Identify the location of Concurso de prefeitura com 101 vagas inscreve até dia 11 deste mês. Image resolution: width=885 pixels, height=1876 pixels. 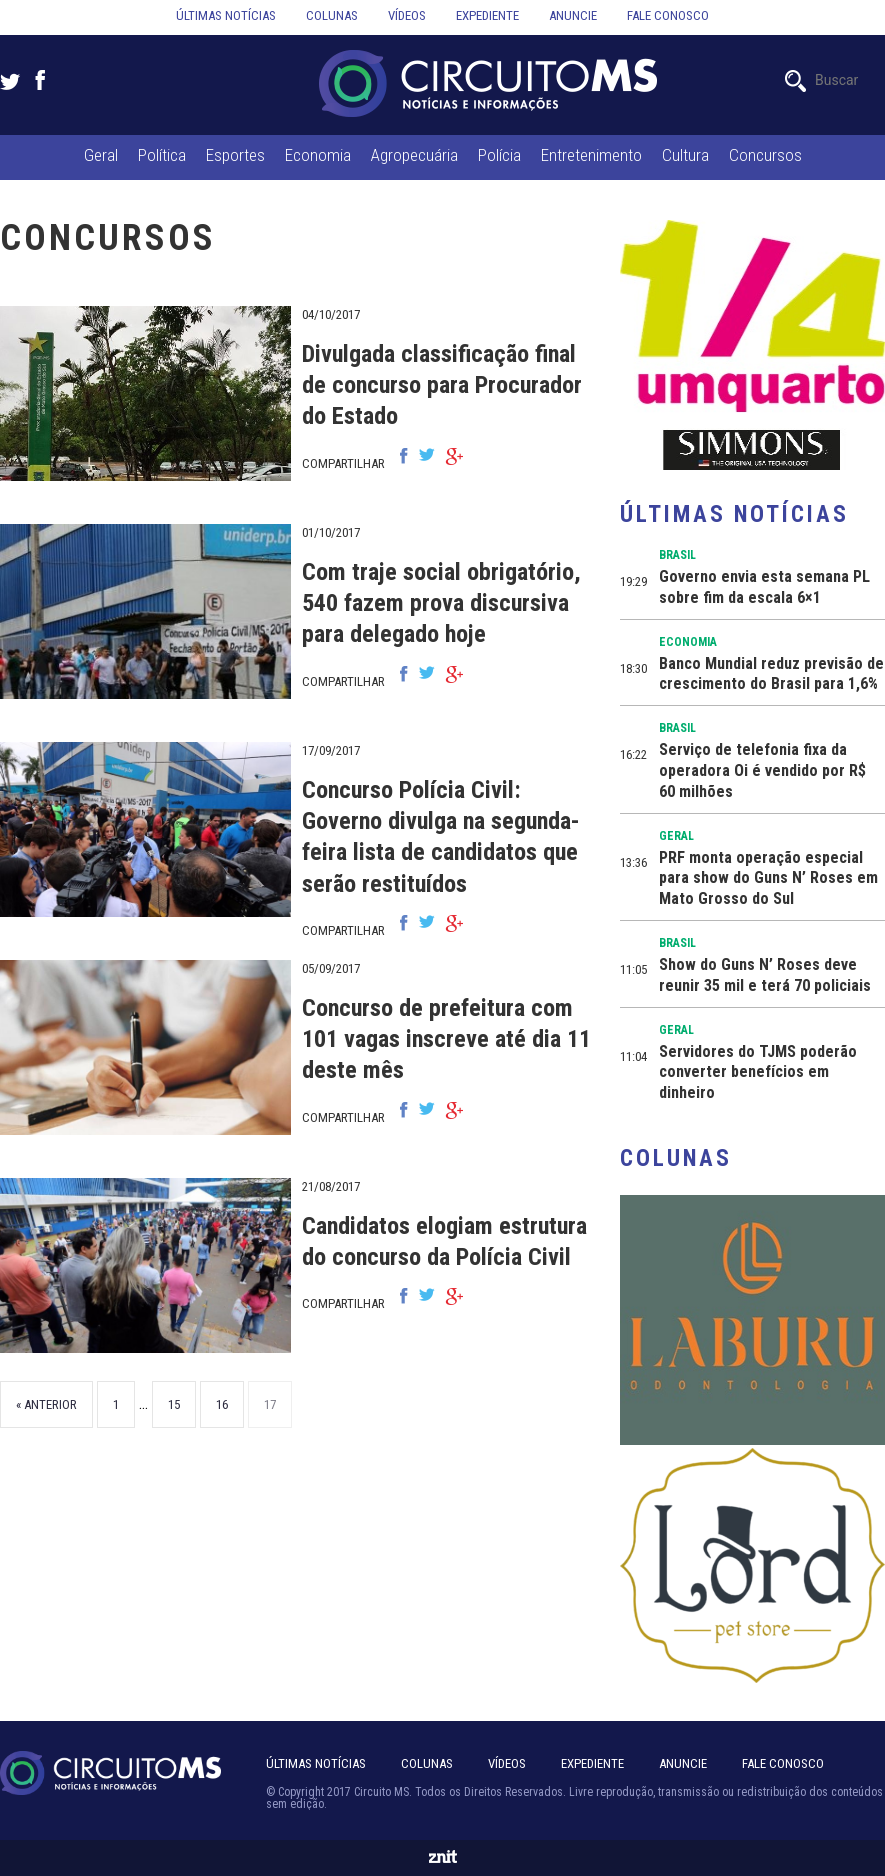
(446, 1039).